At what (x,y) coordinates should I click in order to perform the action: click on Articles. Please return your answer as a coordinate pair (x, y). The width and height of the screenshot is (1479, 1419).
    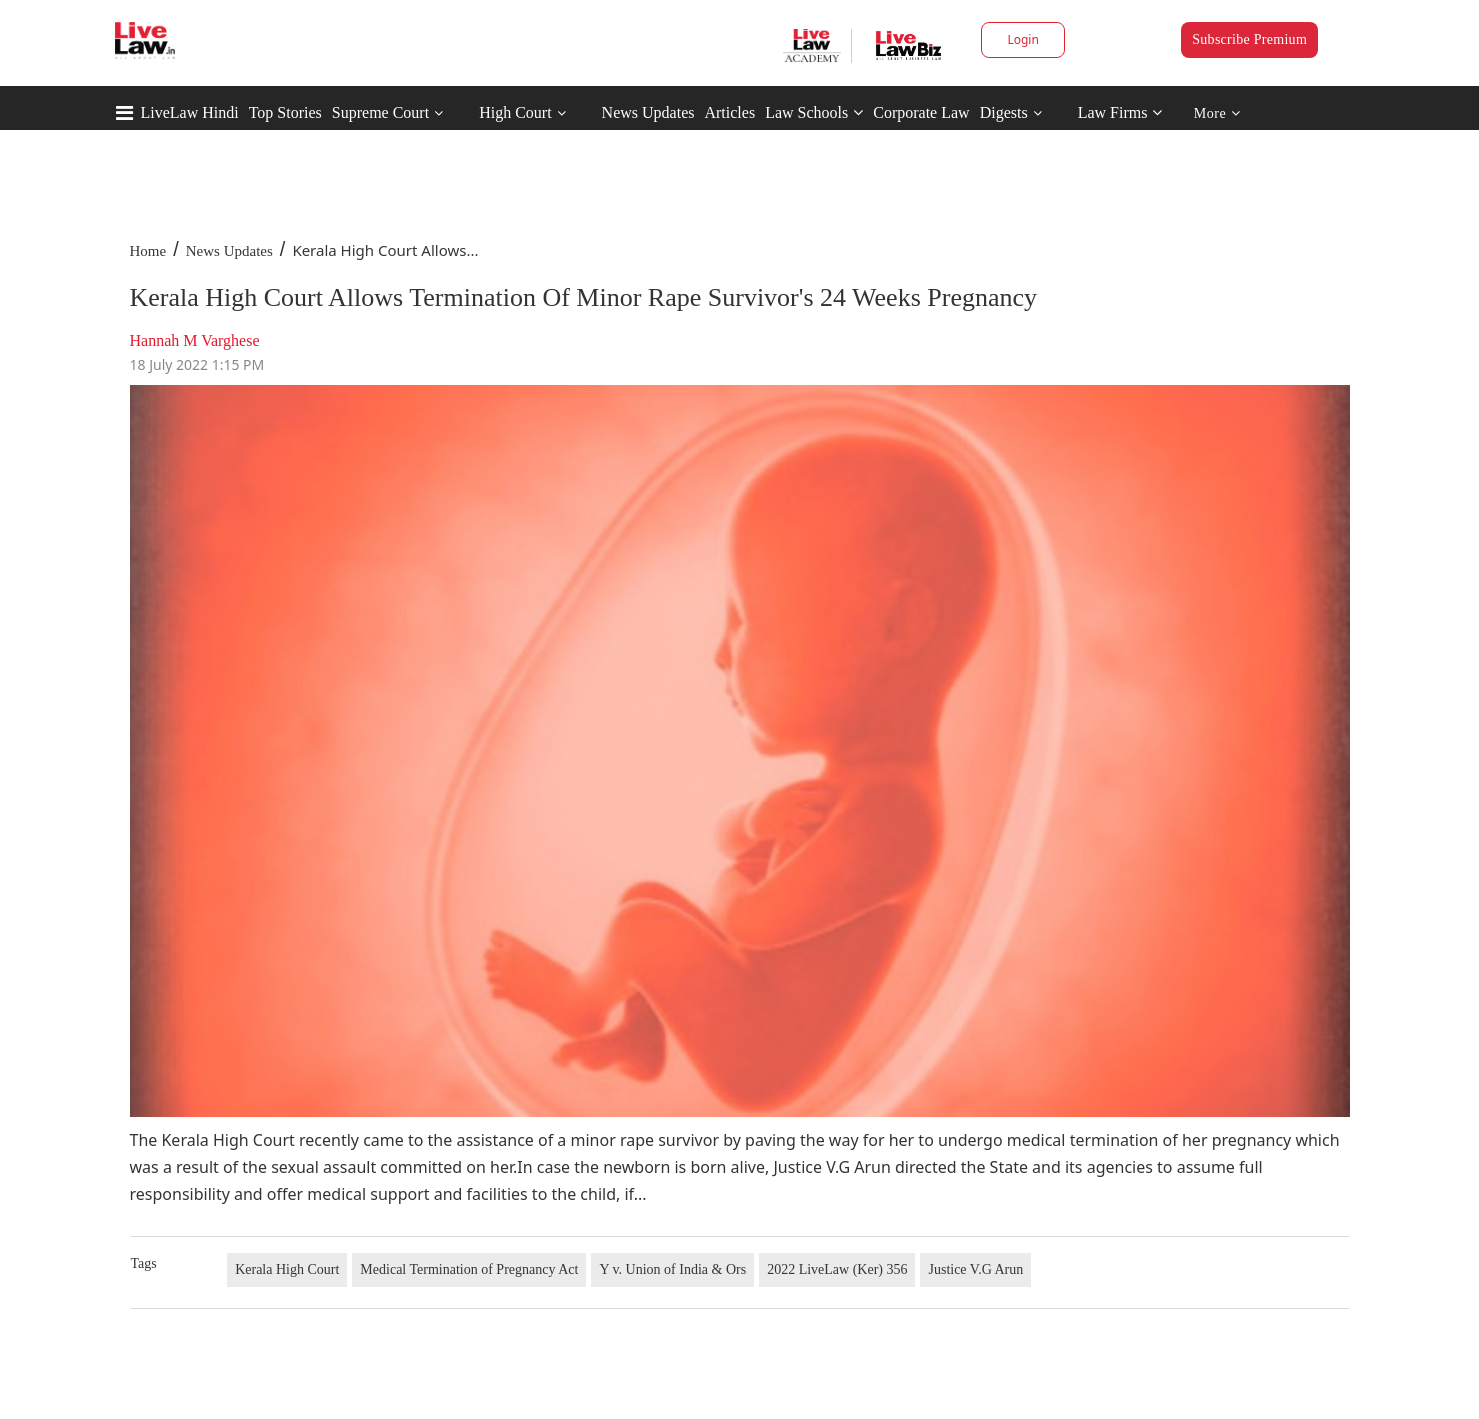
    Looking at the image, I should click on (729, 112).